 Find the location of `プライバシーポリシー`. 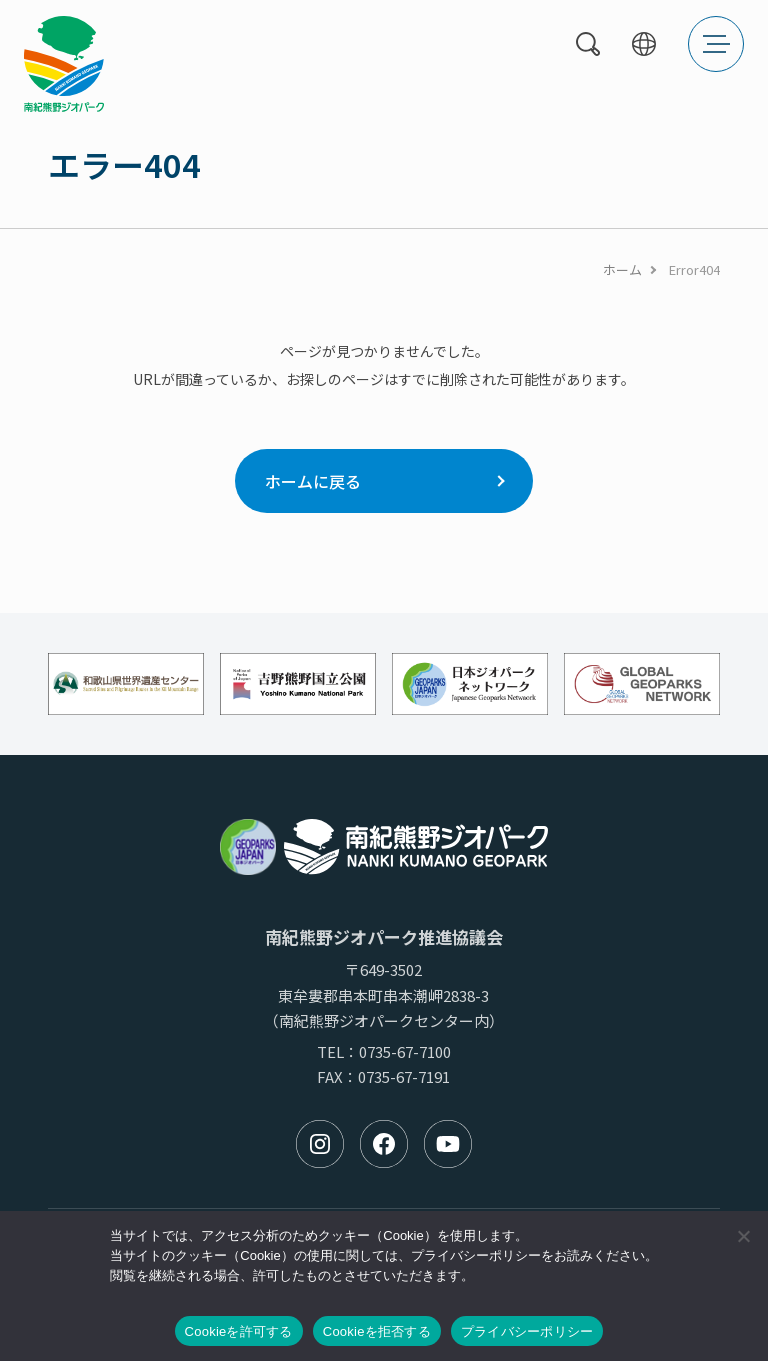

プライバシーポリシー is located at coordinates (527, 1331).